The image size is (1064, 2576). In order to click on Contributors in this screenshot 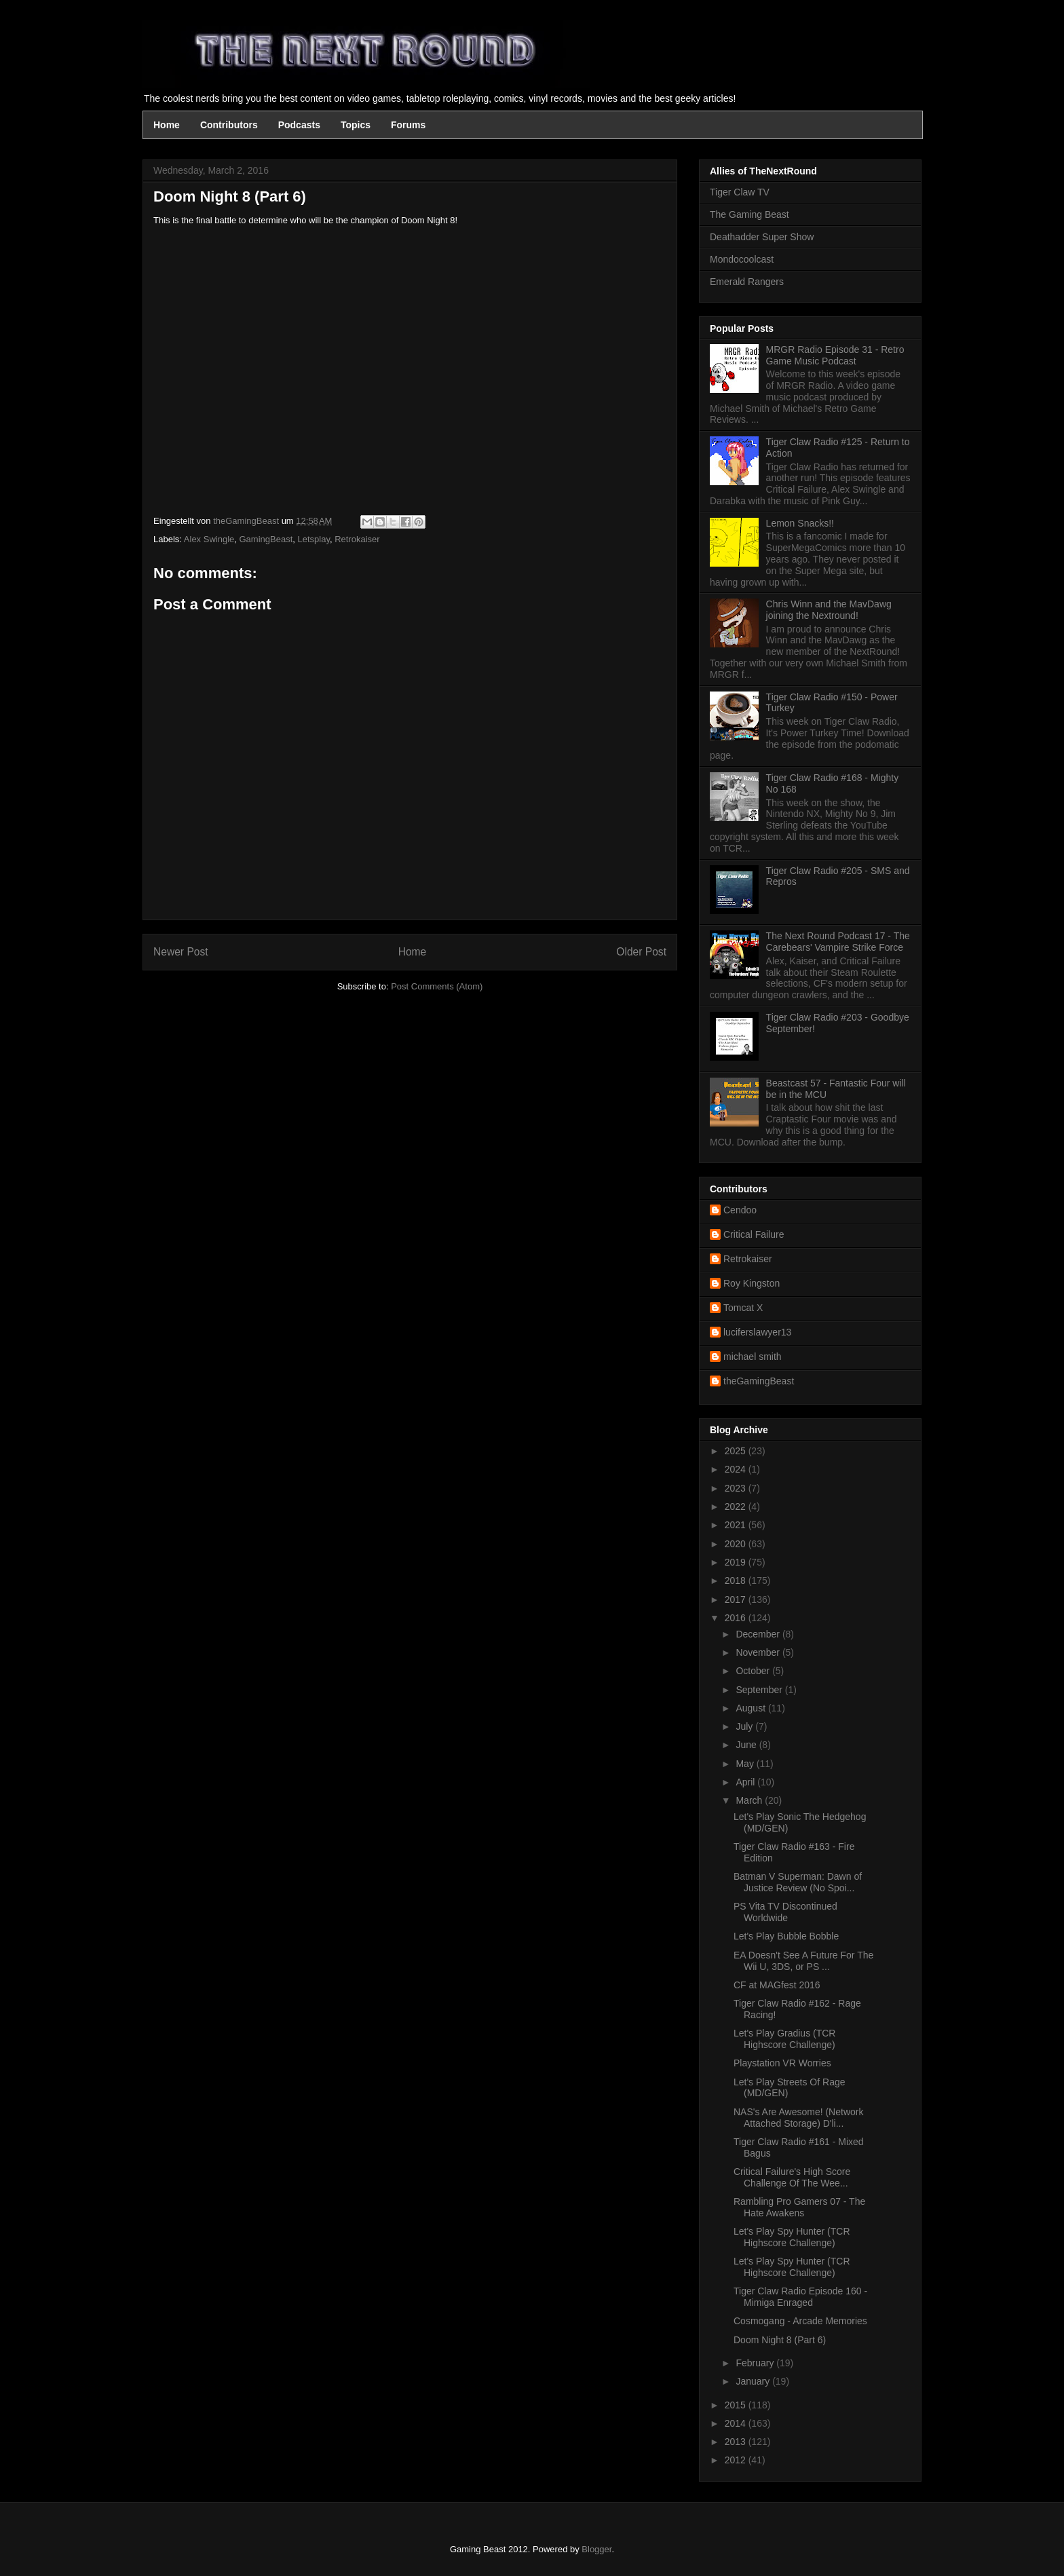, I will do `click(229, 124)`.